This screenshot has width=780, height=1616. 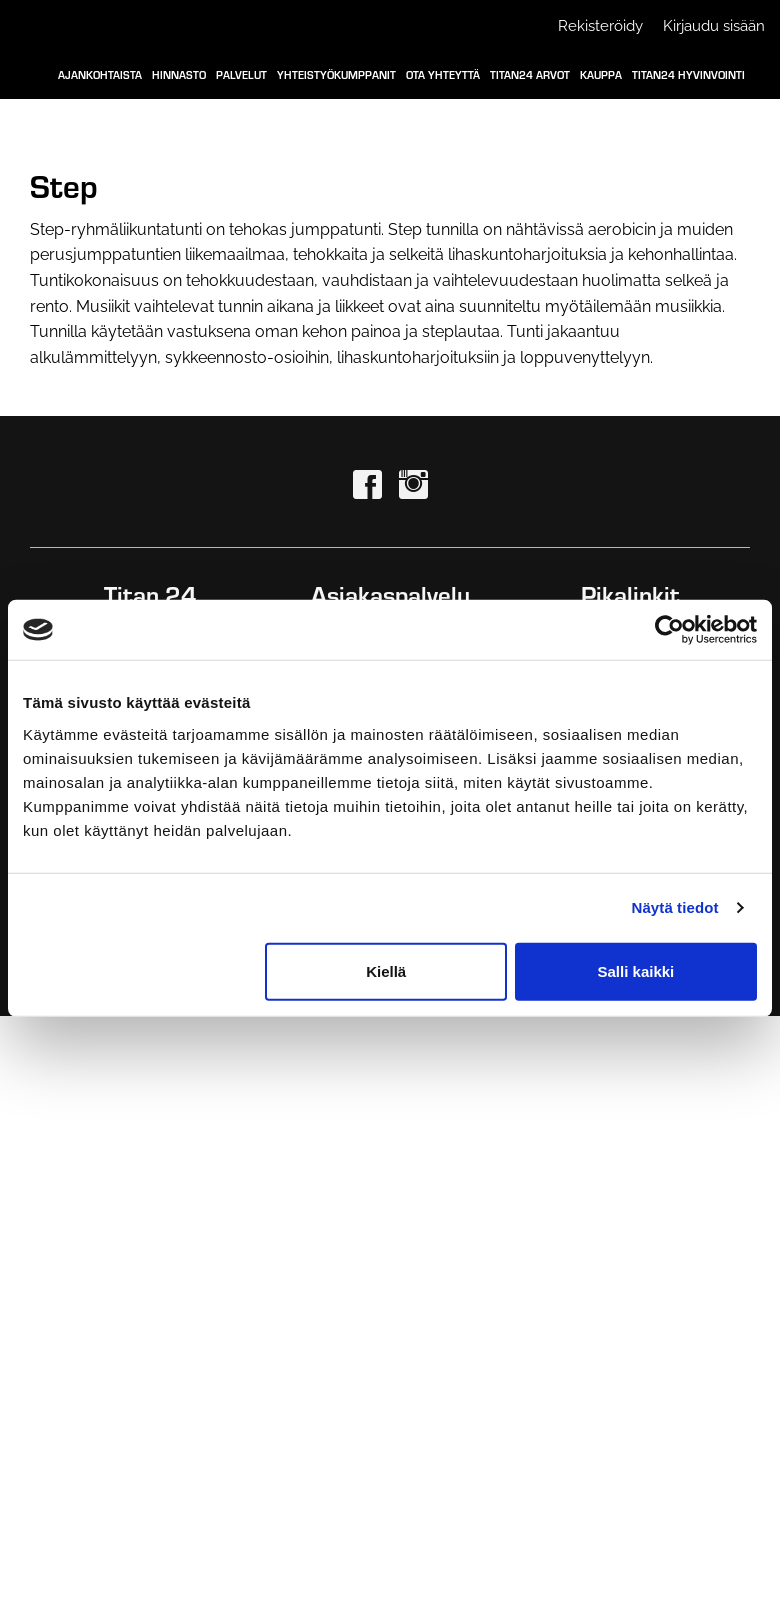 I want to click on Kiellä, so click(x=386, y=970).